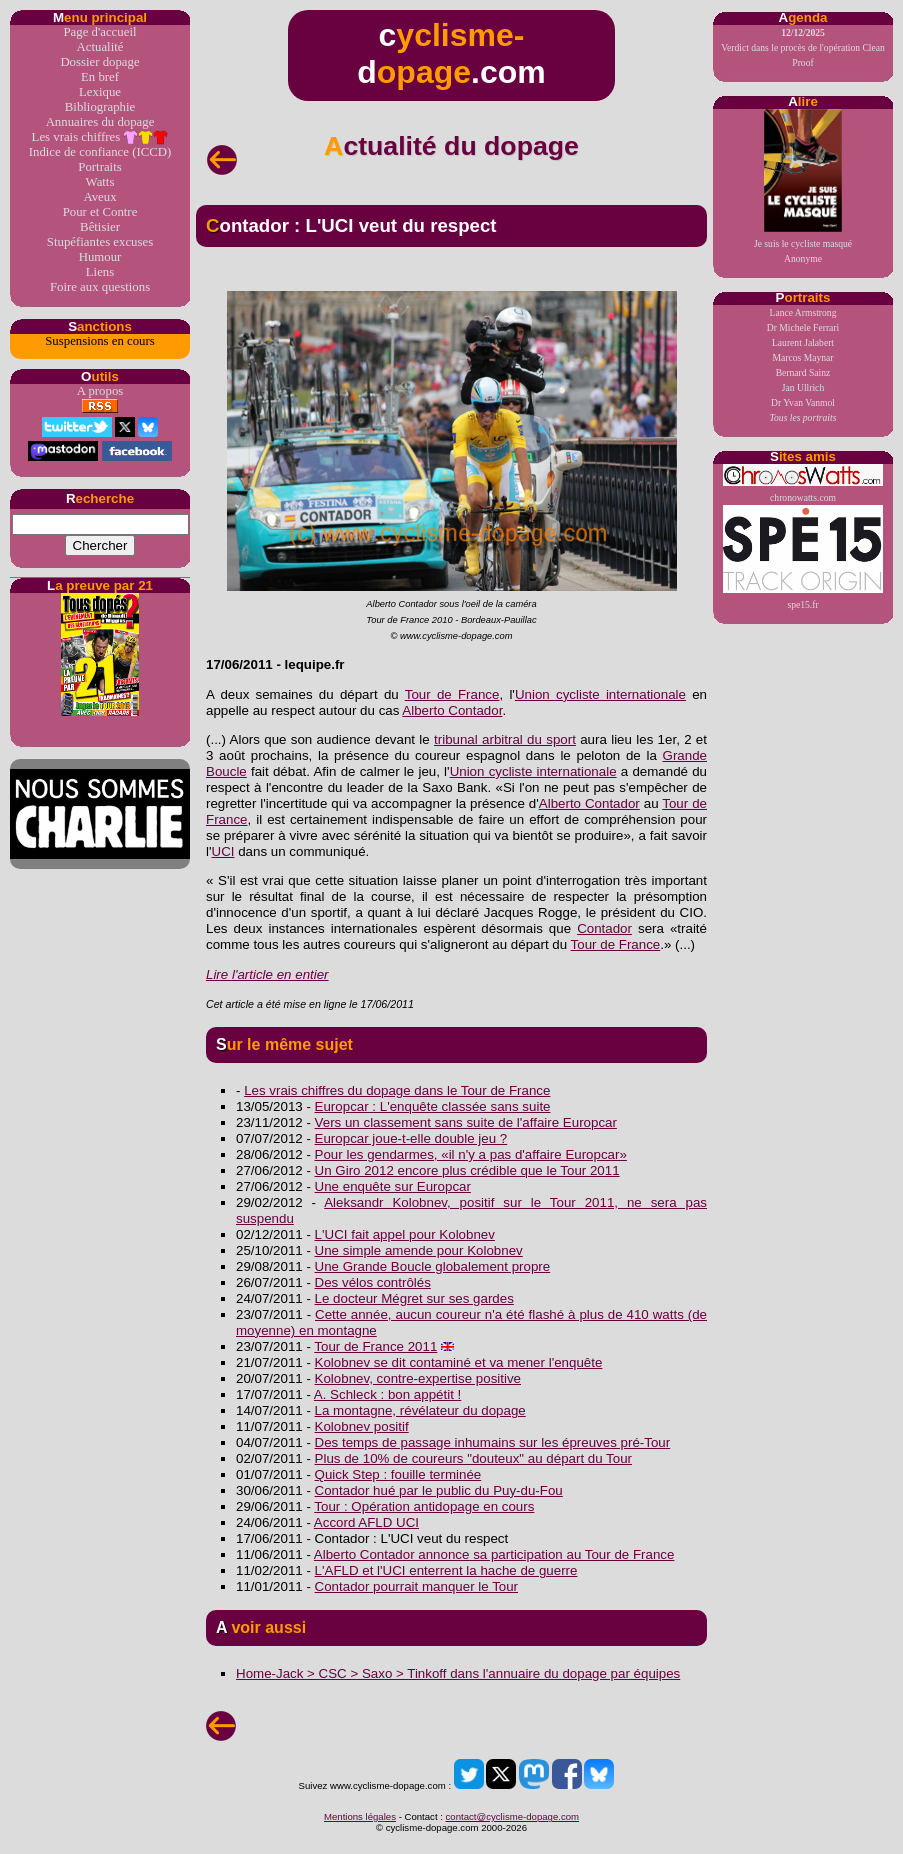 The width and height of the screenshot is (903, 1854). What do you see at coordinates (405, 1234) in the screenshot?
I see `L'UCI fait appel pour Kolobnev` at bounding box center [405, 1234].